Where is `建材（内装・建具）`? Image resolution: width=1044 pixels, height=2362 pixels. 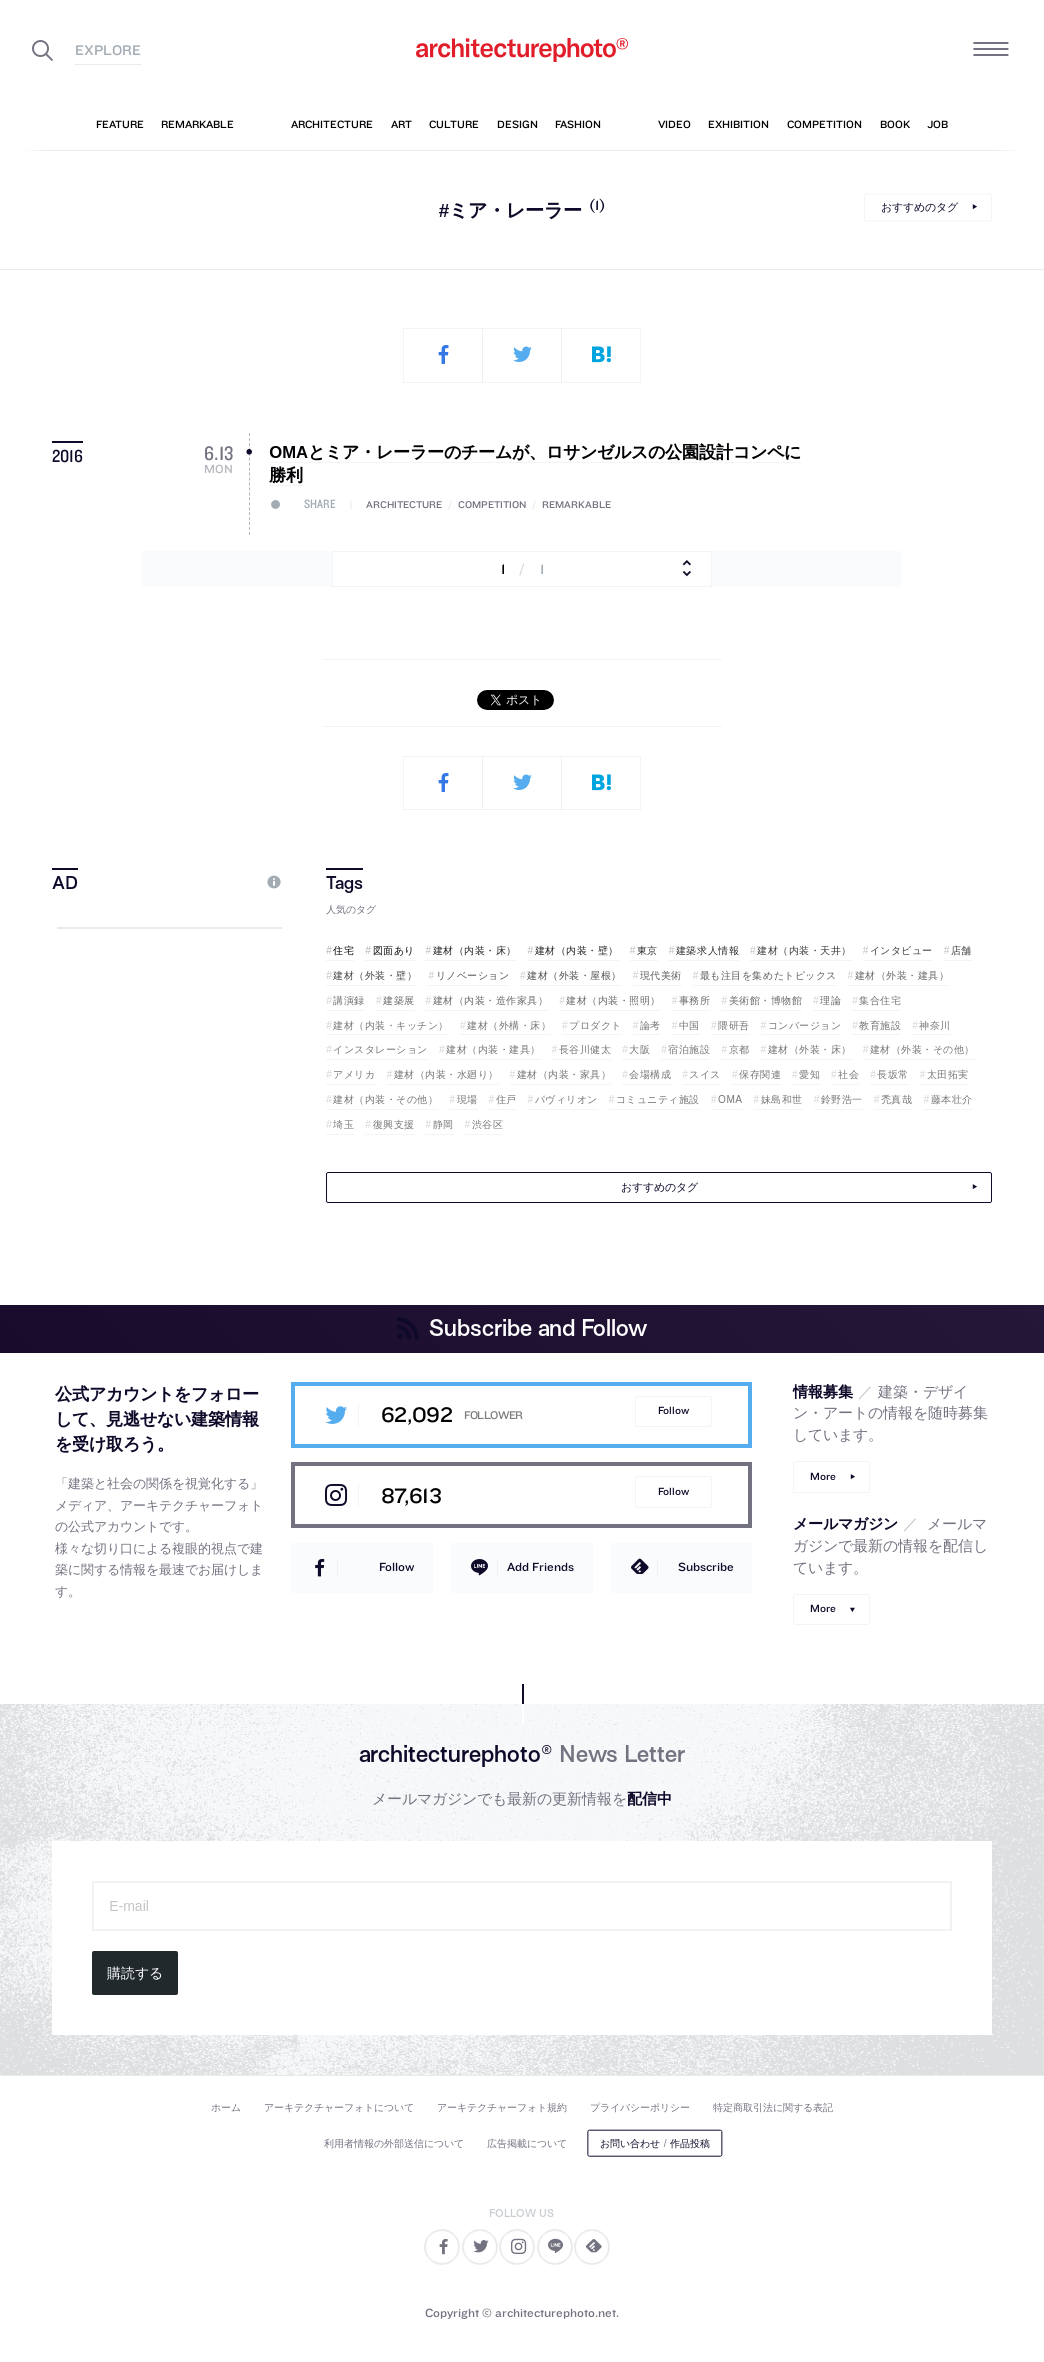 建材（内装・建具） is located at coordinates (493, 1049).